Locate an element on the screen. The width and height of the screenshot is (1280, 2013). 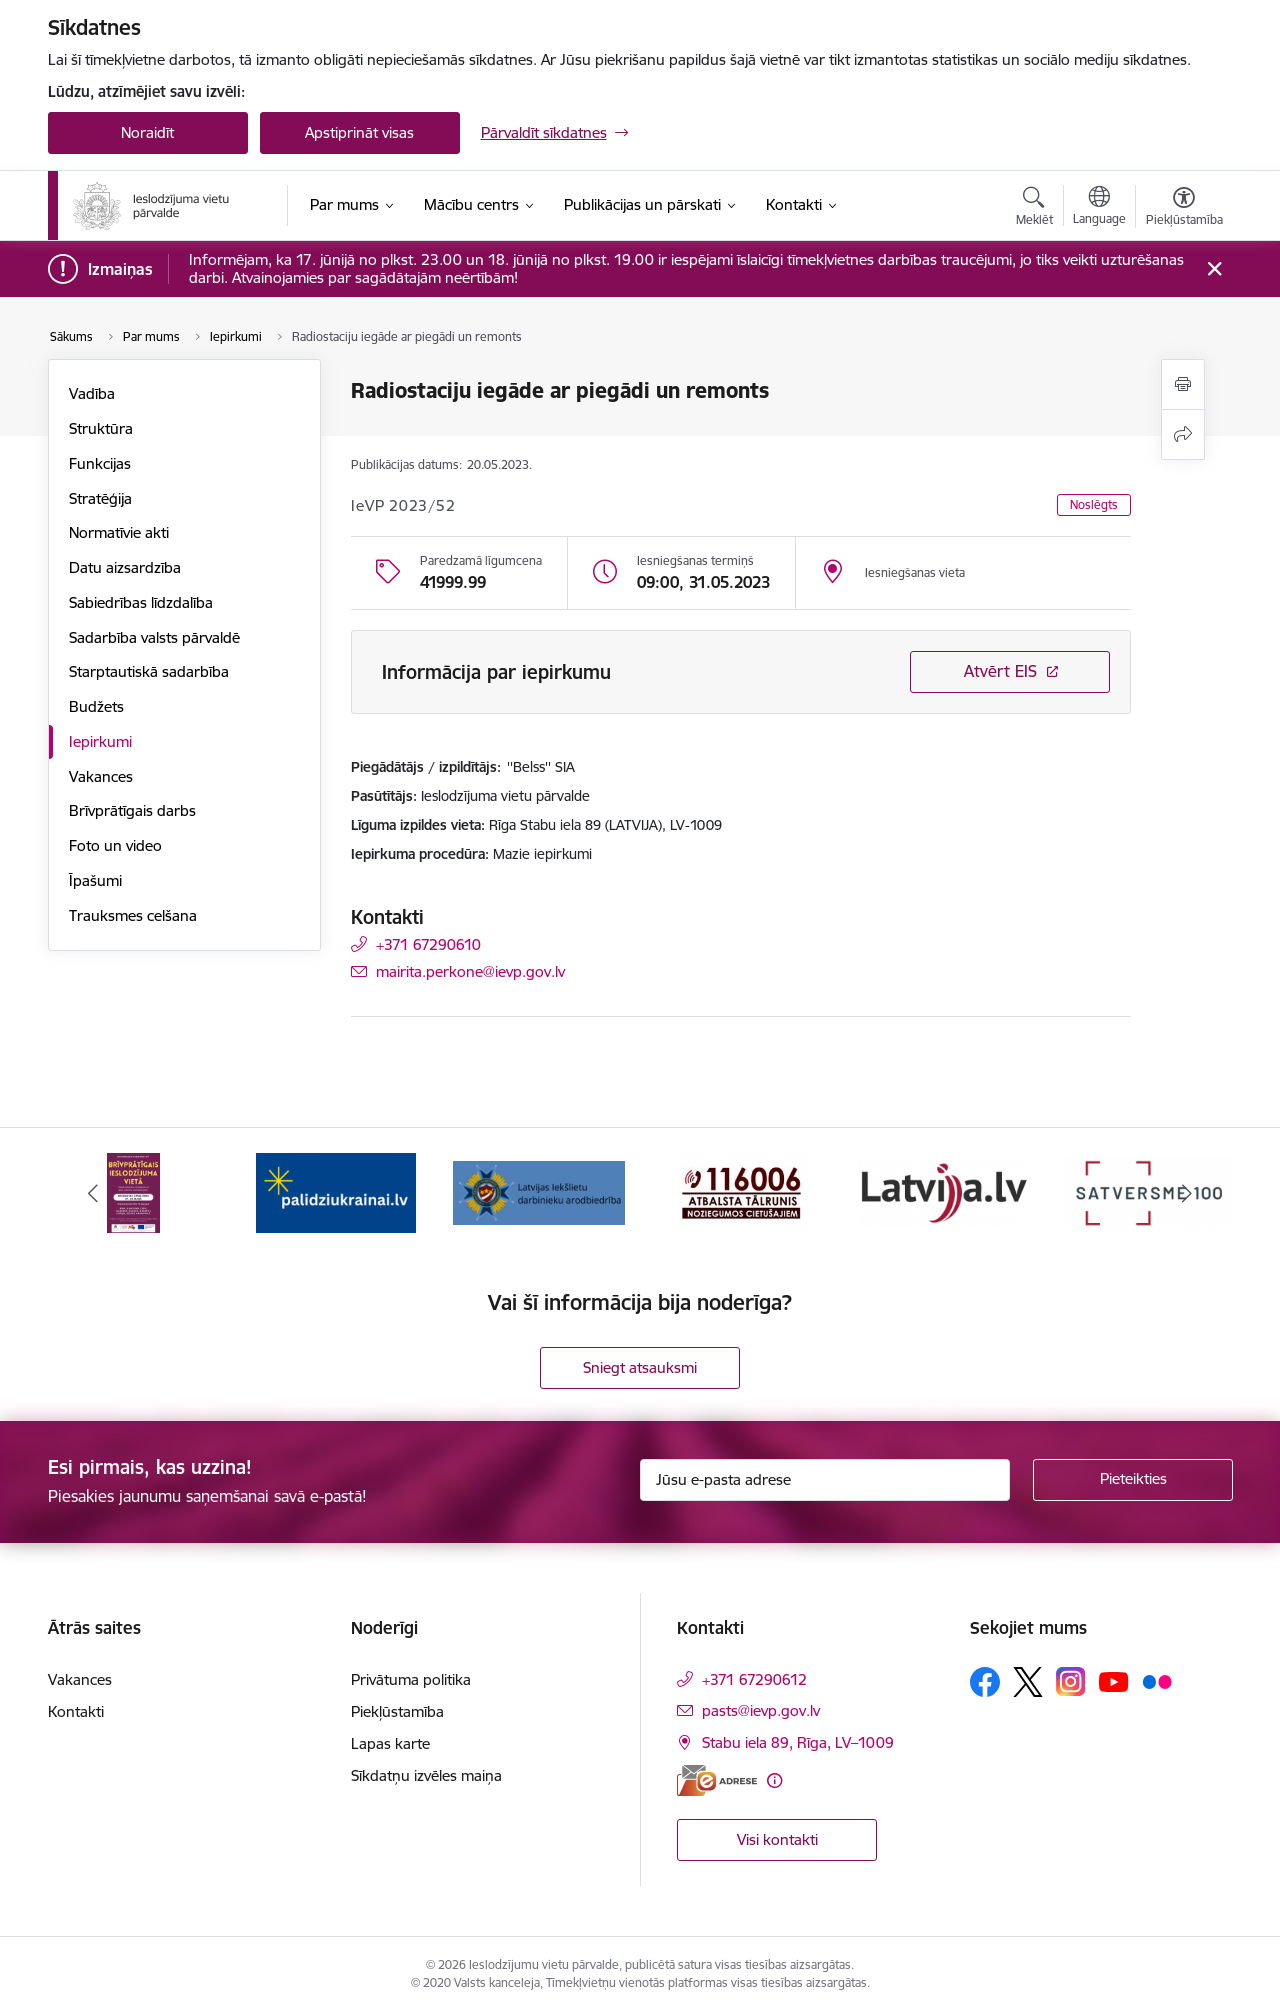
Sadarbība valsts pārvaldē is located at coordinates (154, 637).